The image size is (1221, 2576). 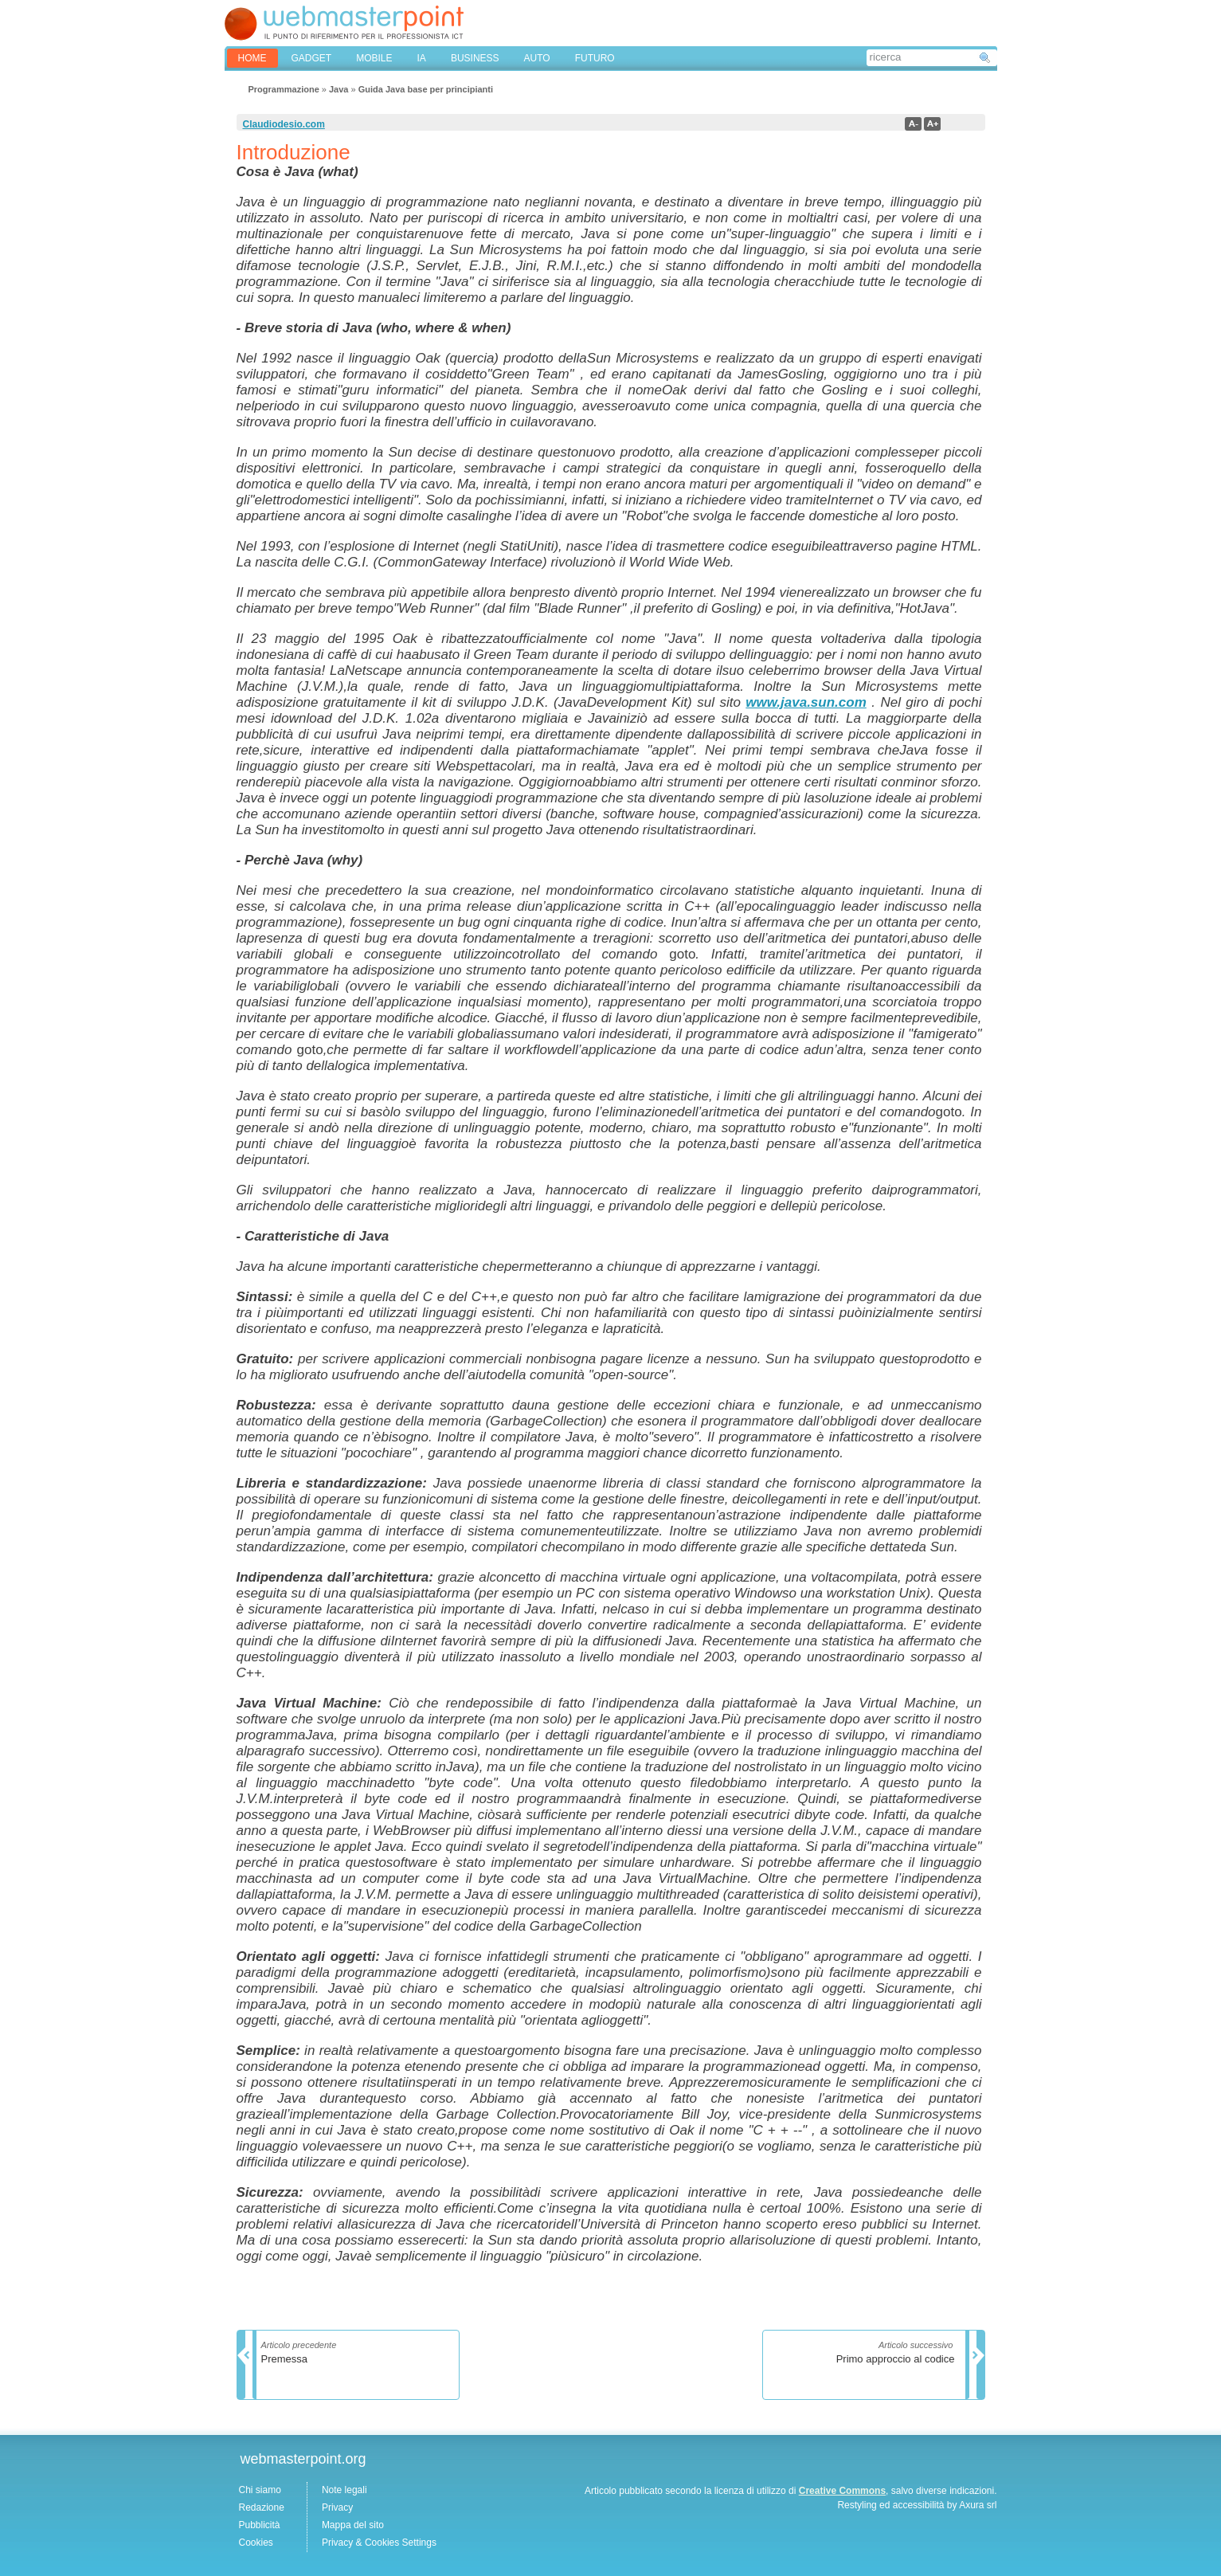 I want to click on IA, so click(x=421, y=58).